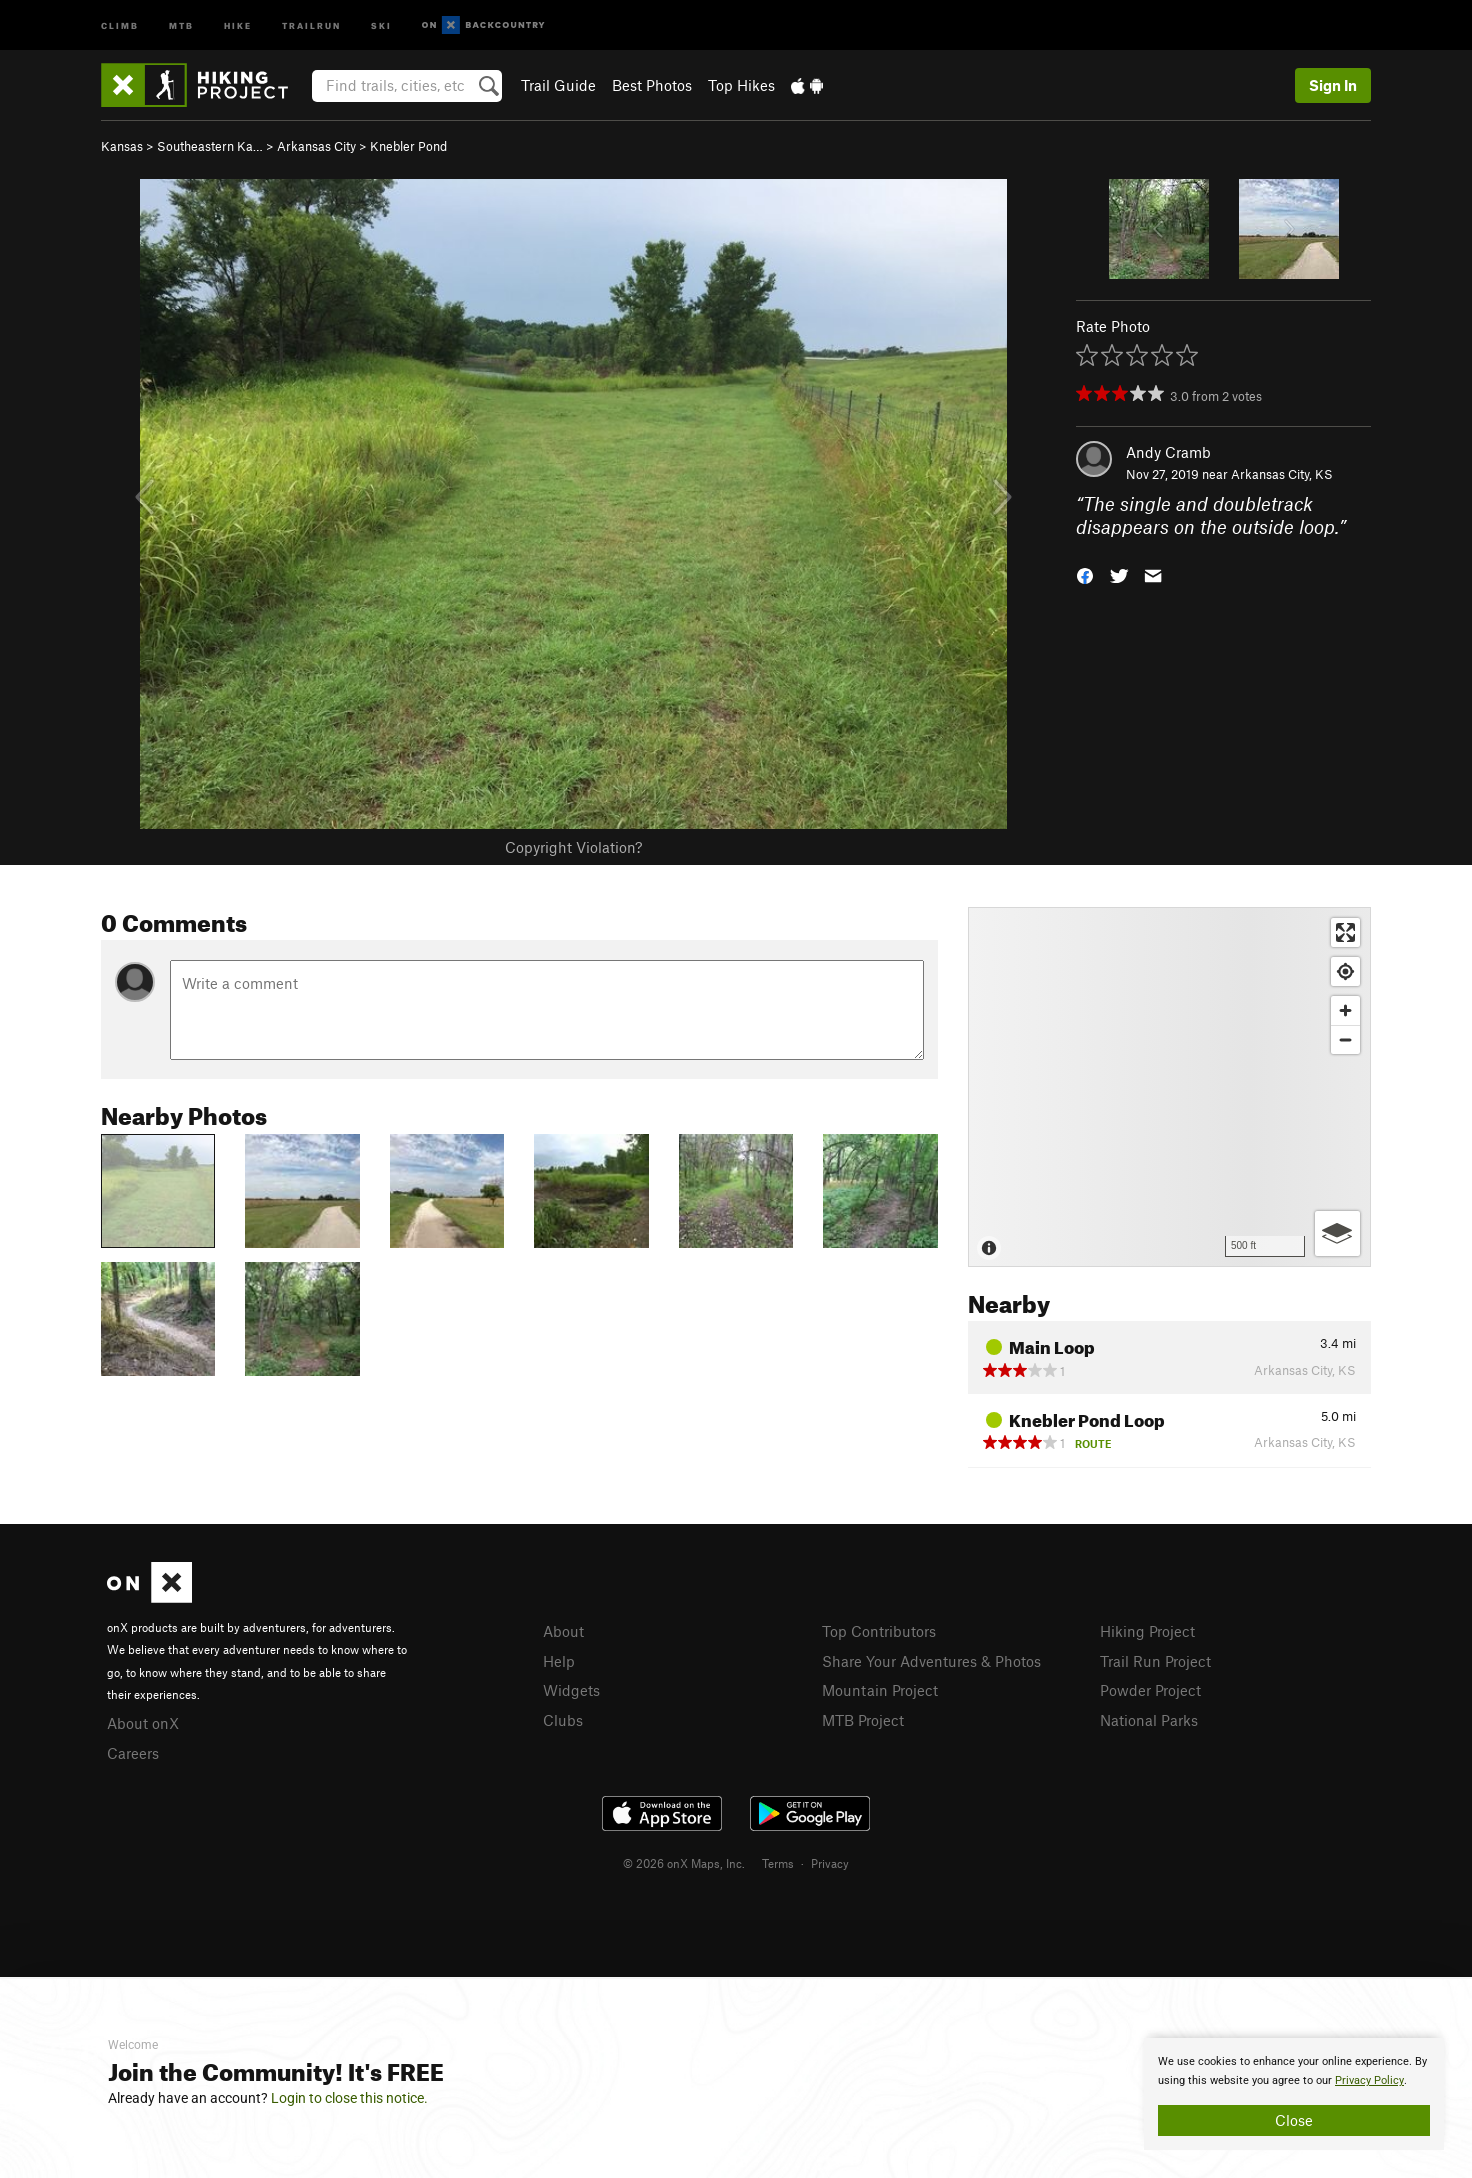 This screenshot has width=1472, height=2178. I want to click on Hike, so click(238, 24).